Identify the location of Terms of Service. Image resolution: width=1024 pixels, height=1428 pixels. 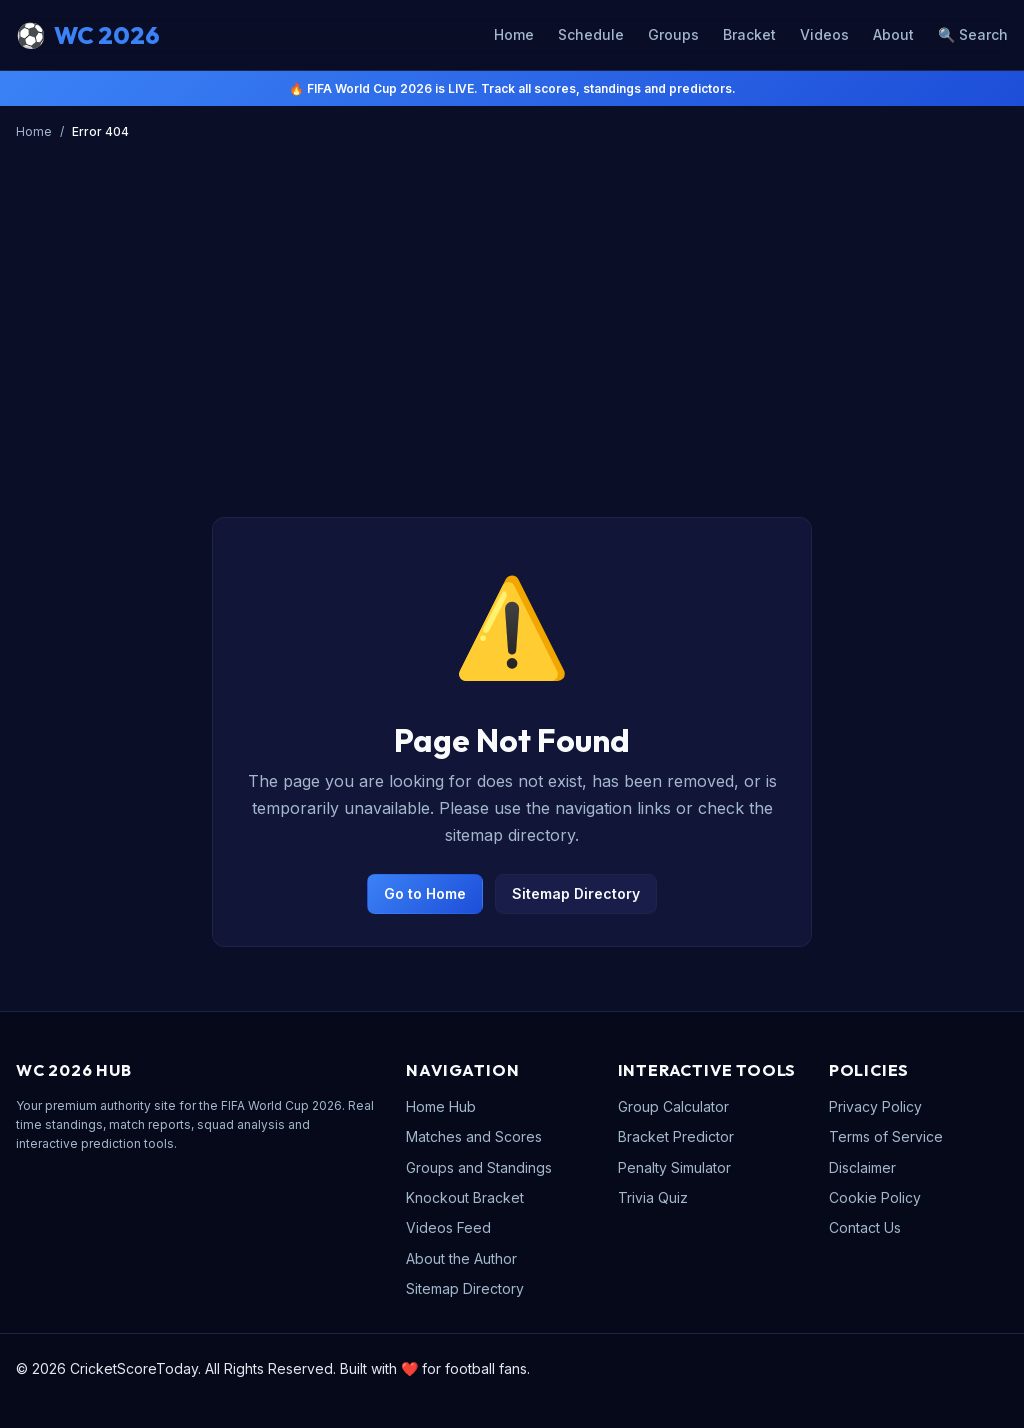
(886, 1136).